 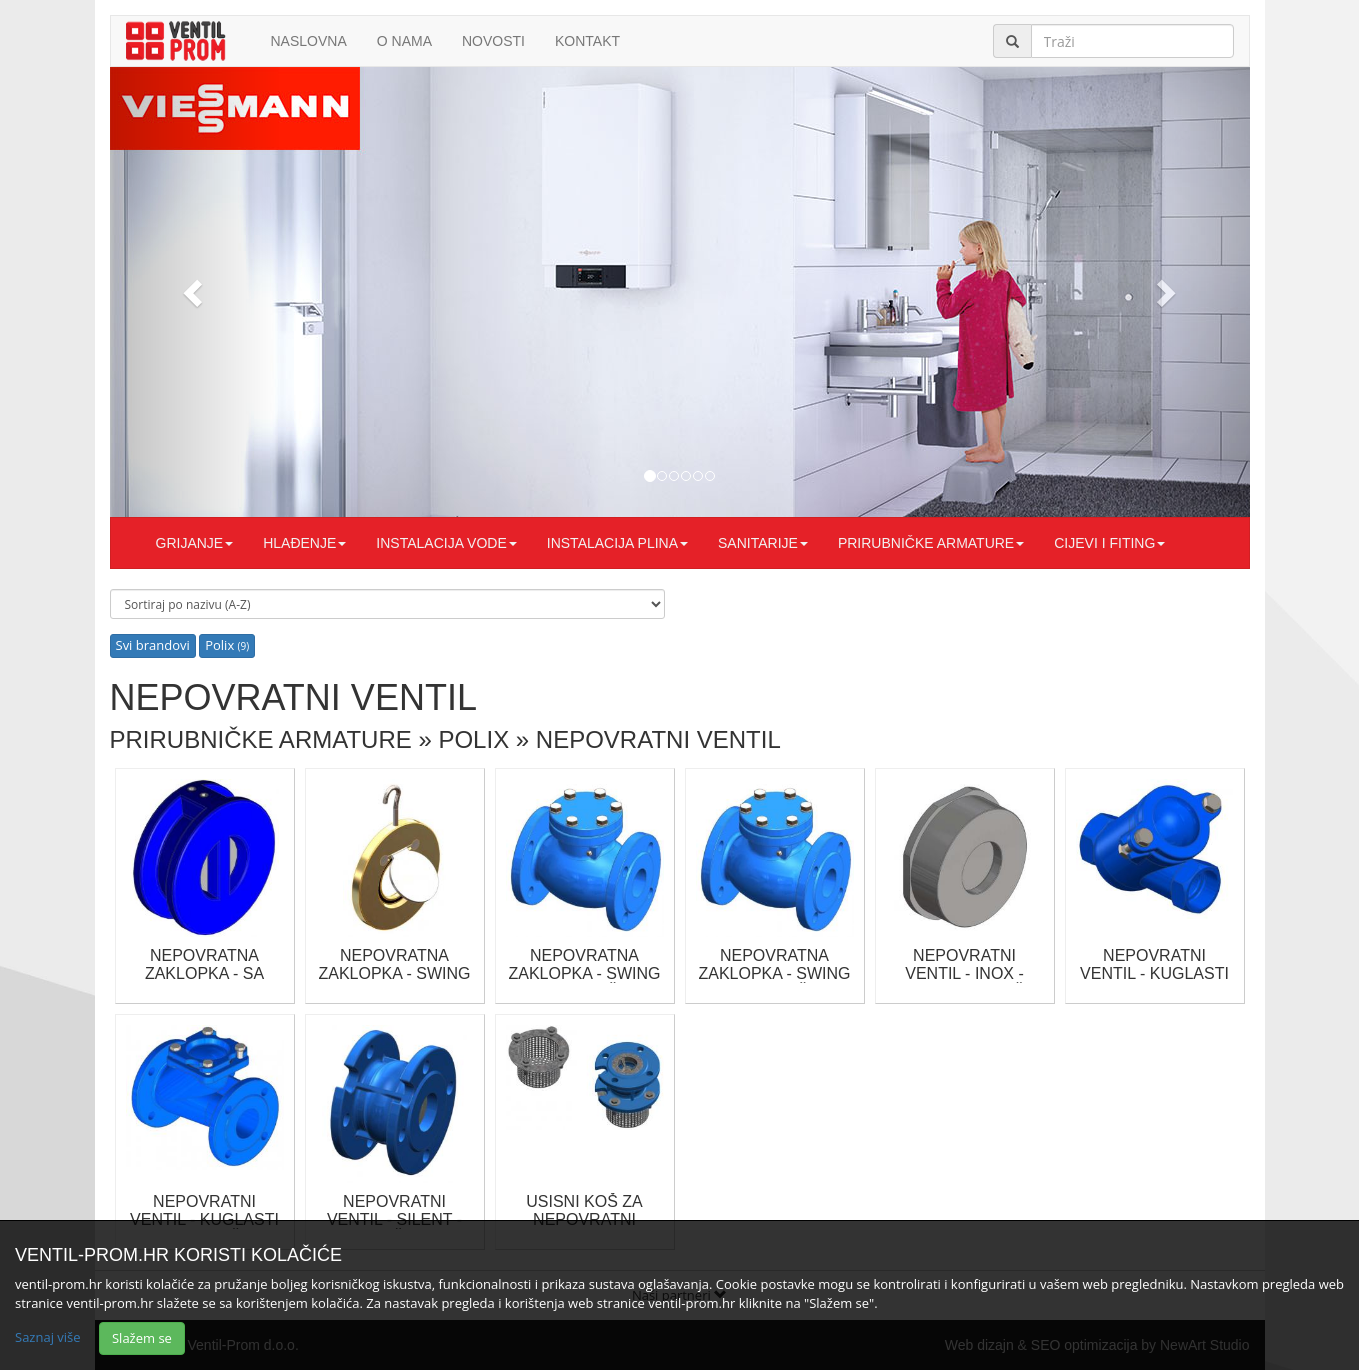 What do you see at coordinates (404, 41) in the screenshot?
I see `O nama` at bounding box center [404, 41].